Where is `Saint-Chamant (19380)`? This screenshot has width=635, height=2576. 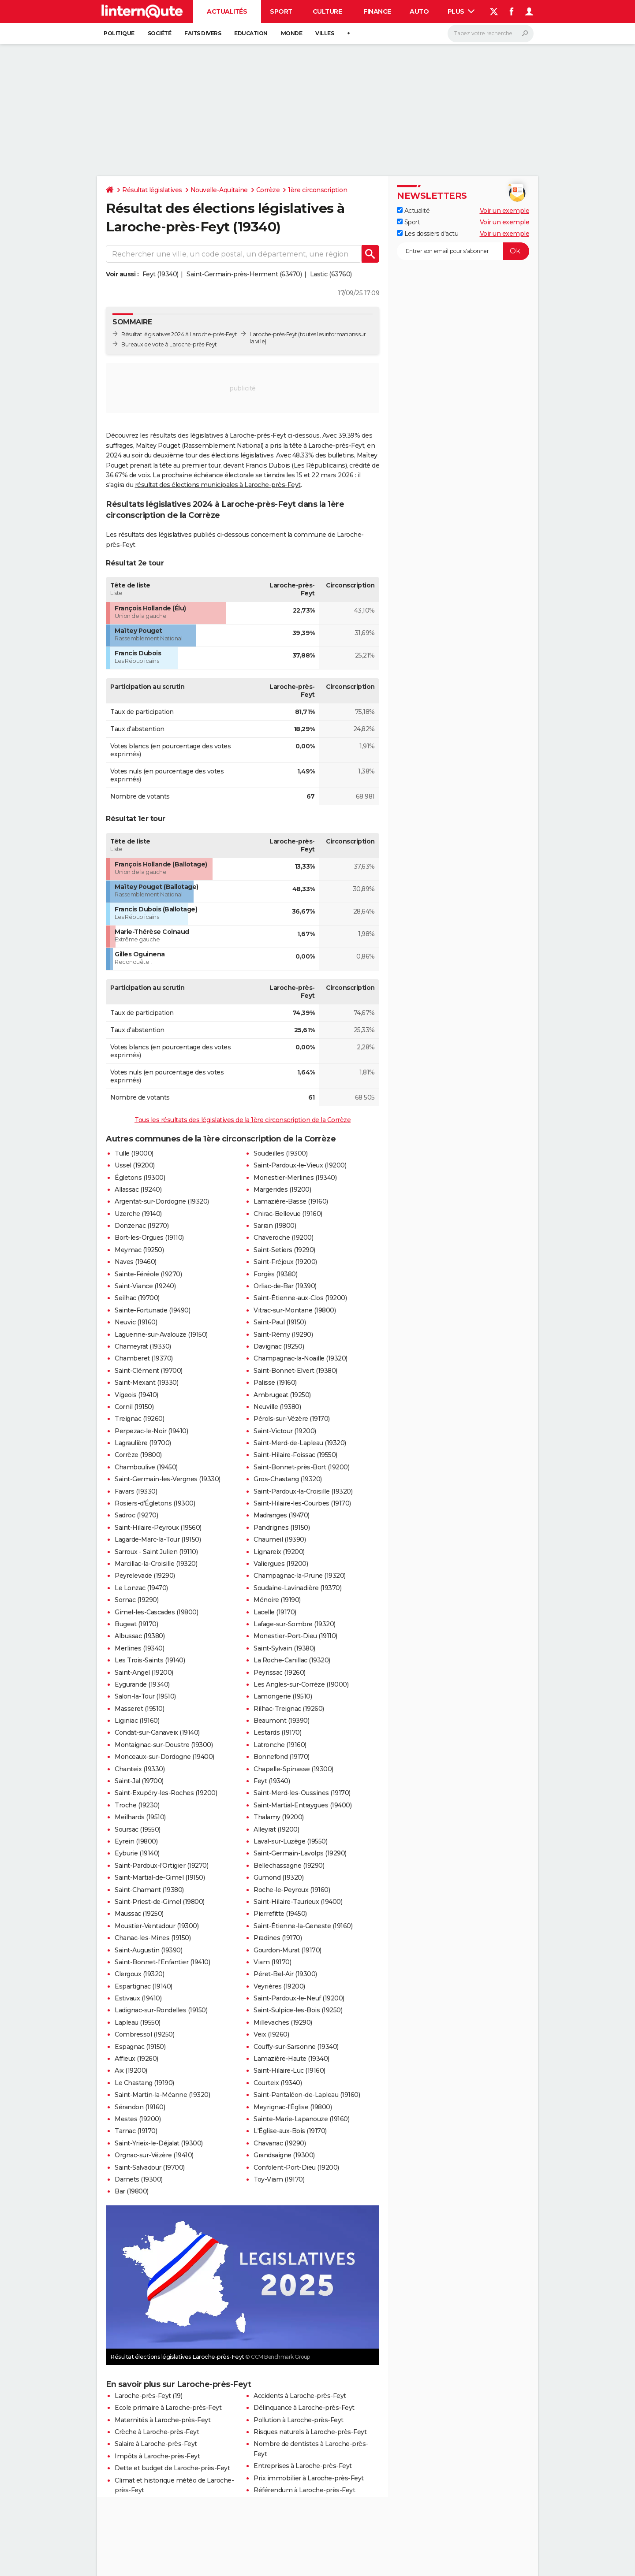
Saint-Chamant (19380) is located at coordinates (149, 1890).